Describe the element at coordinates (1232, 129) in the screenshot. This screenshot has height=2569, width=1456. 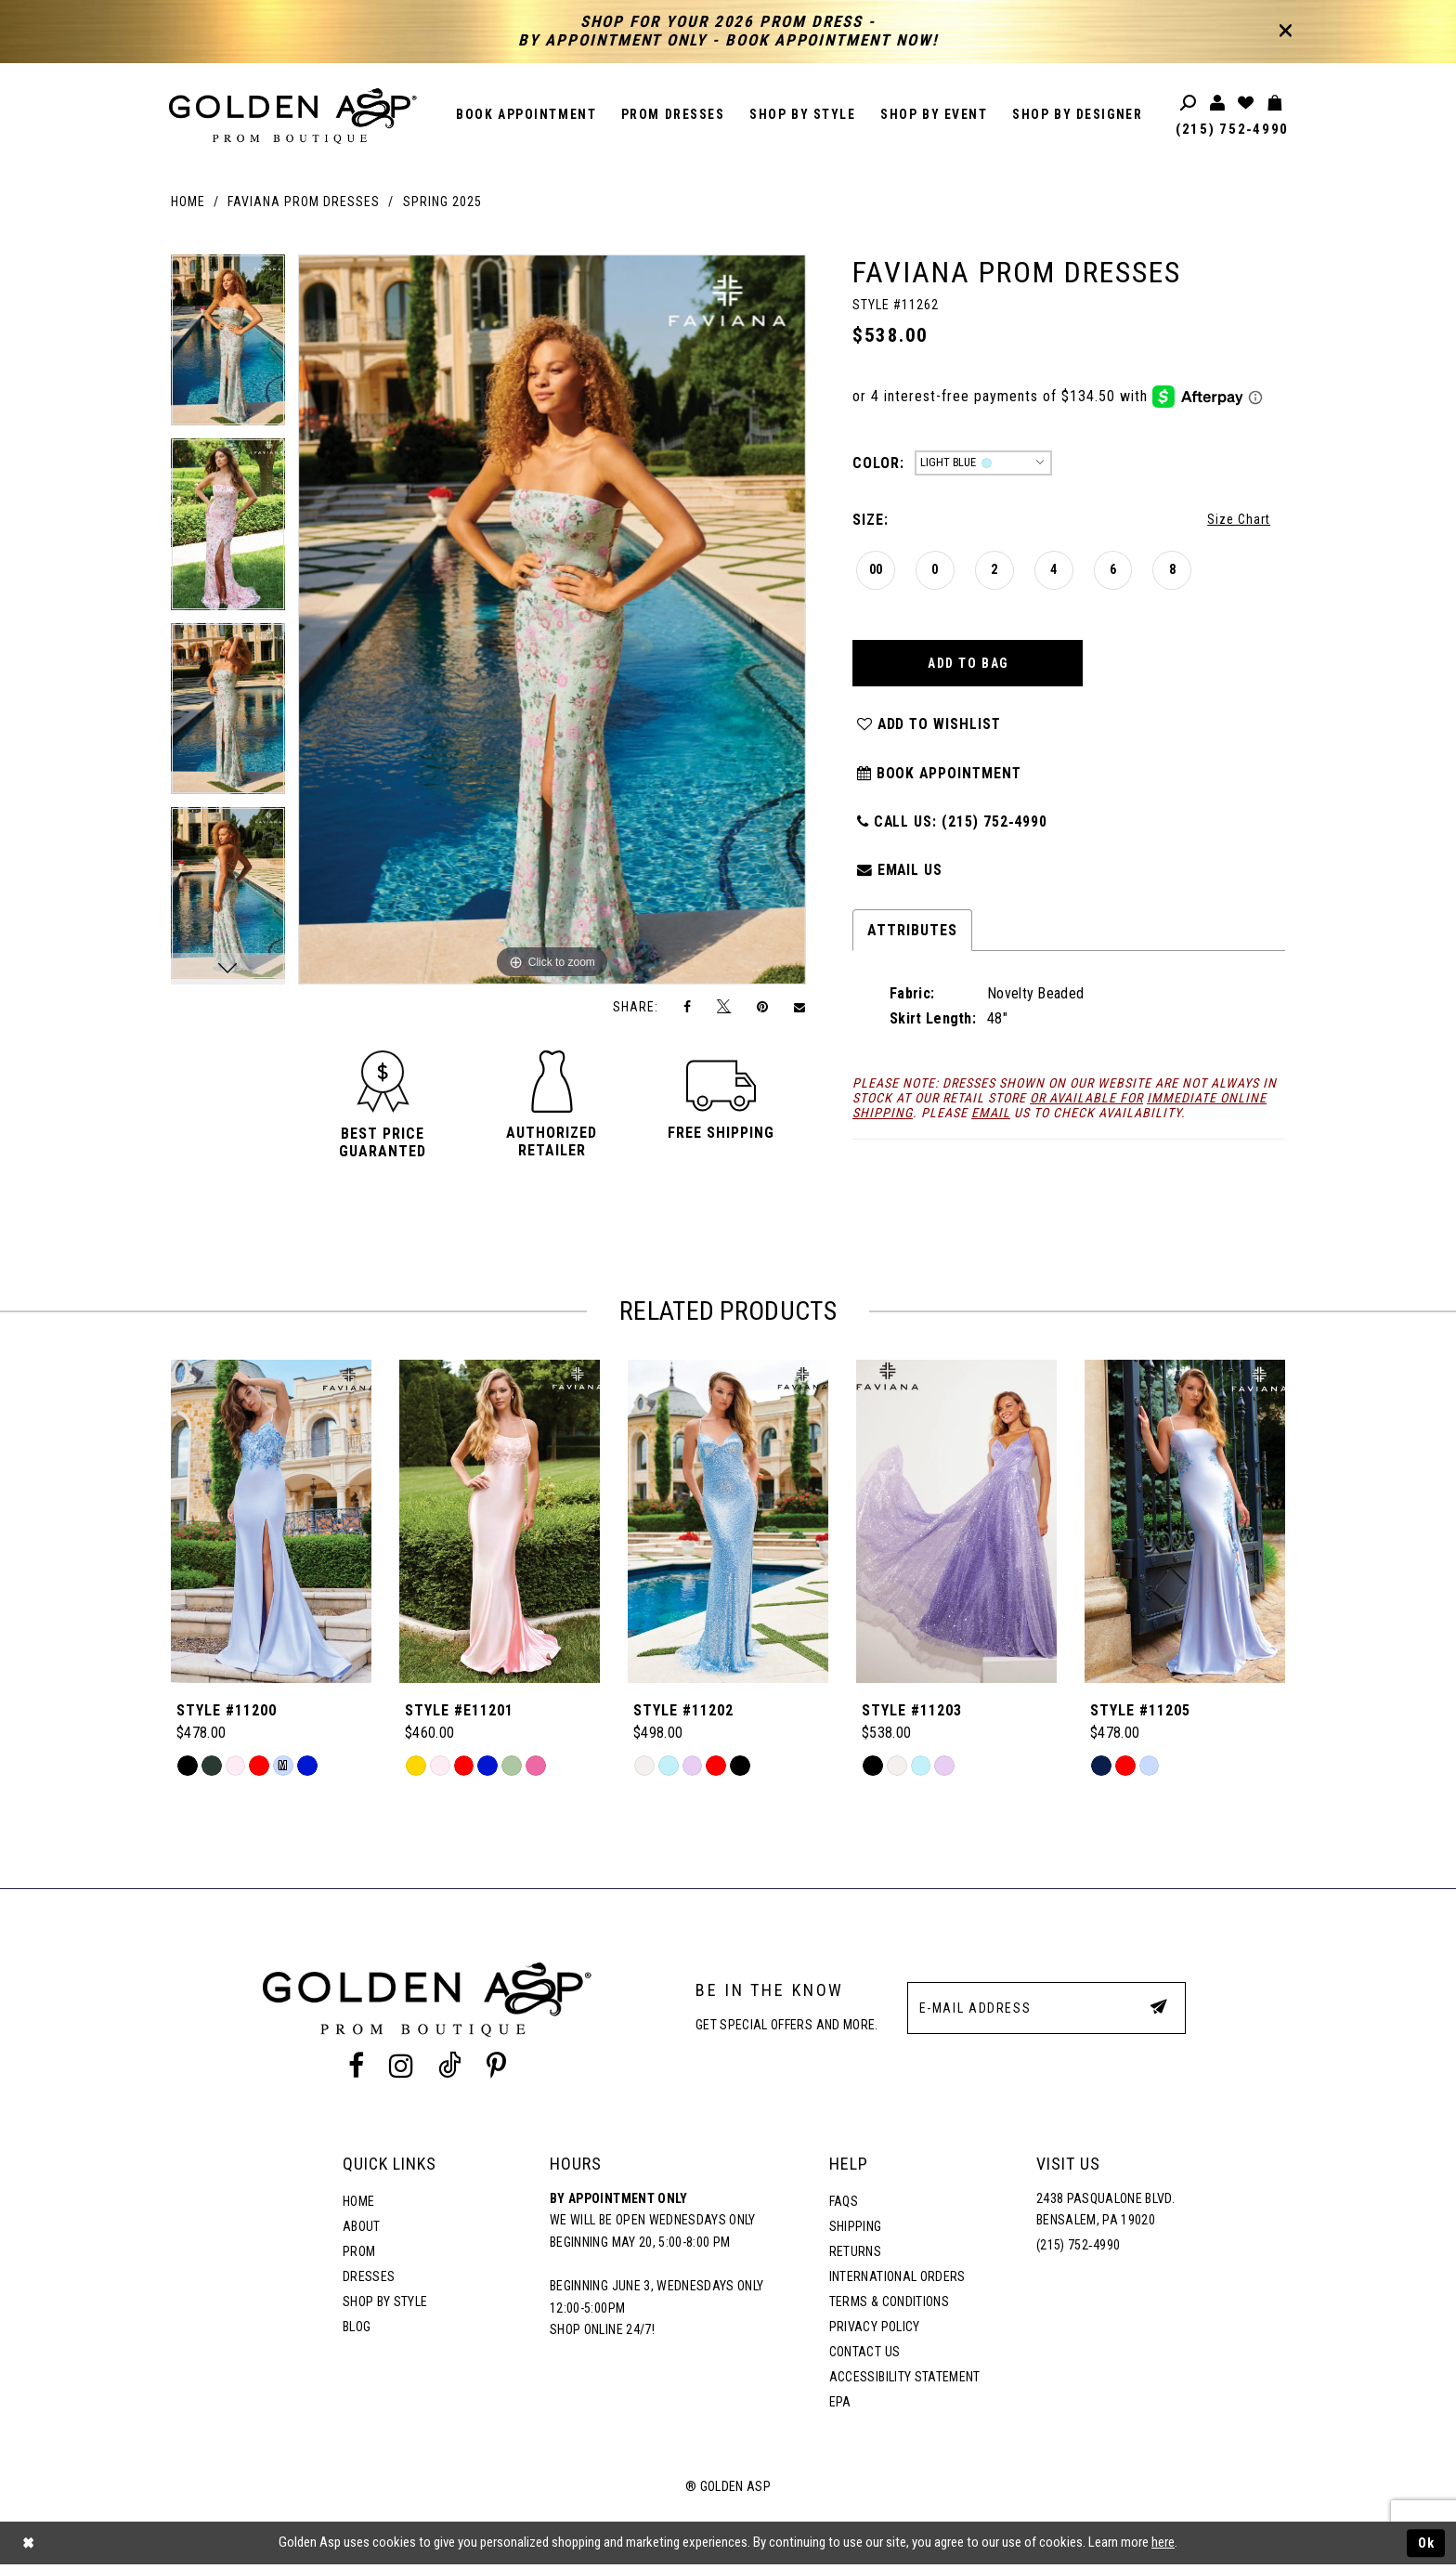
I see `(215) 752‑4990` at that location.